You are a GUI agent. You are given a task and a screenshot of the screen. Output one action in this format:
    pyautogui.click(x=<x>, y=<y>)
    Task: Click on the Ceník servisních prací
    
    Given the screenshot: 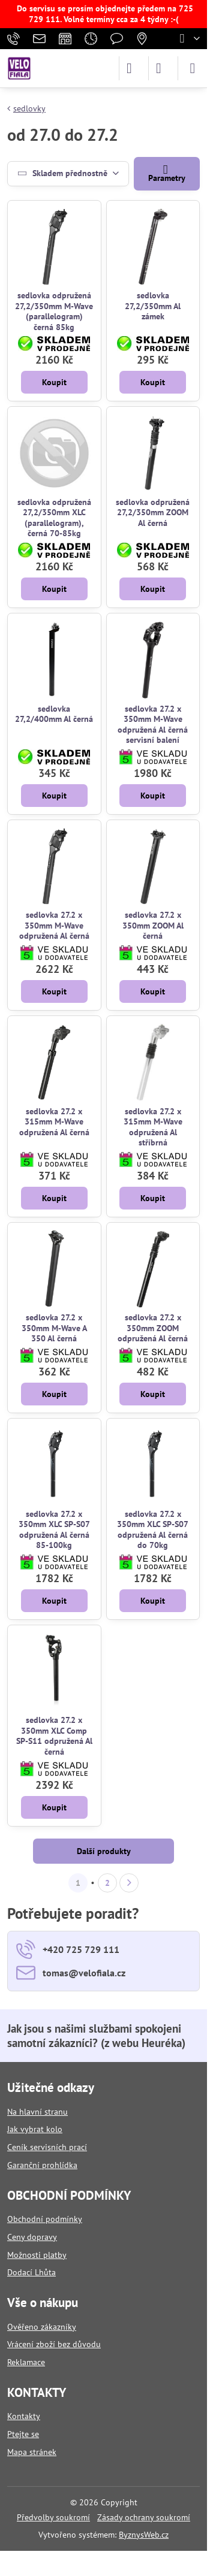 What is the action you would take?
    pyautogui.click(x=47, y=2147)
    